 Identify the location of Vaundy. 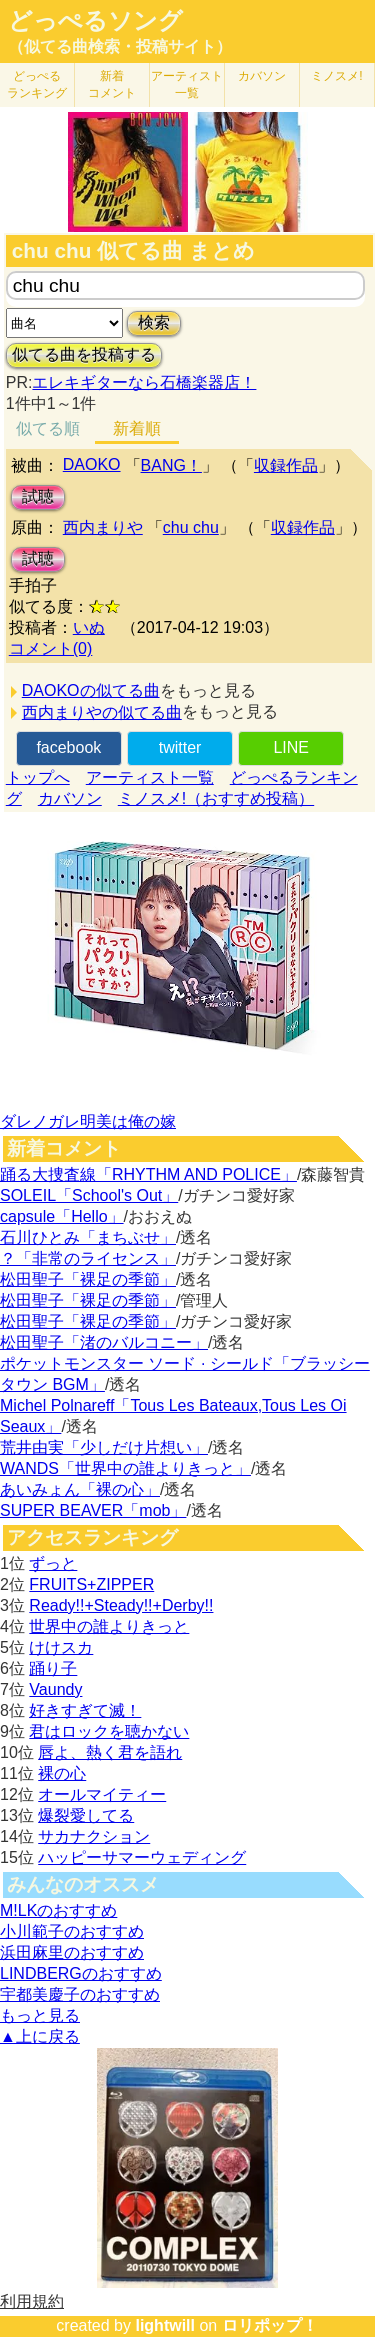
(55, 1689).